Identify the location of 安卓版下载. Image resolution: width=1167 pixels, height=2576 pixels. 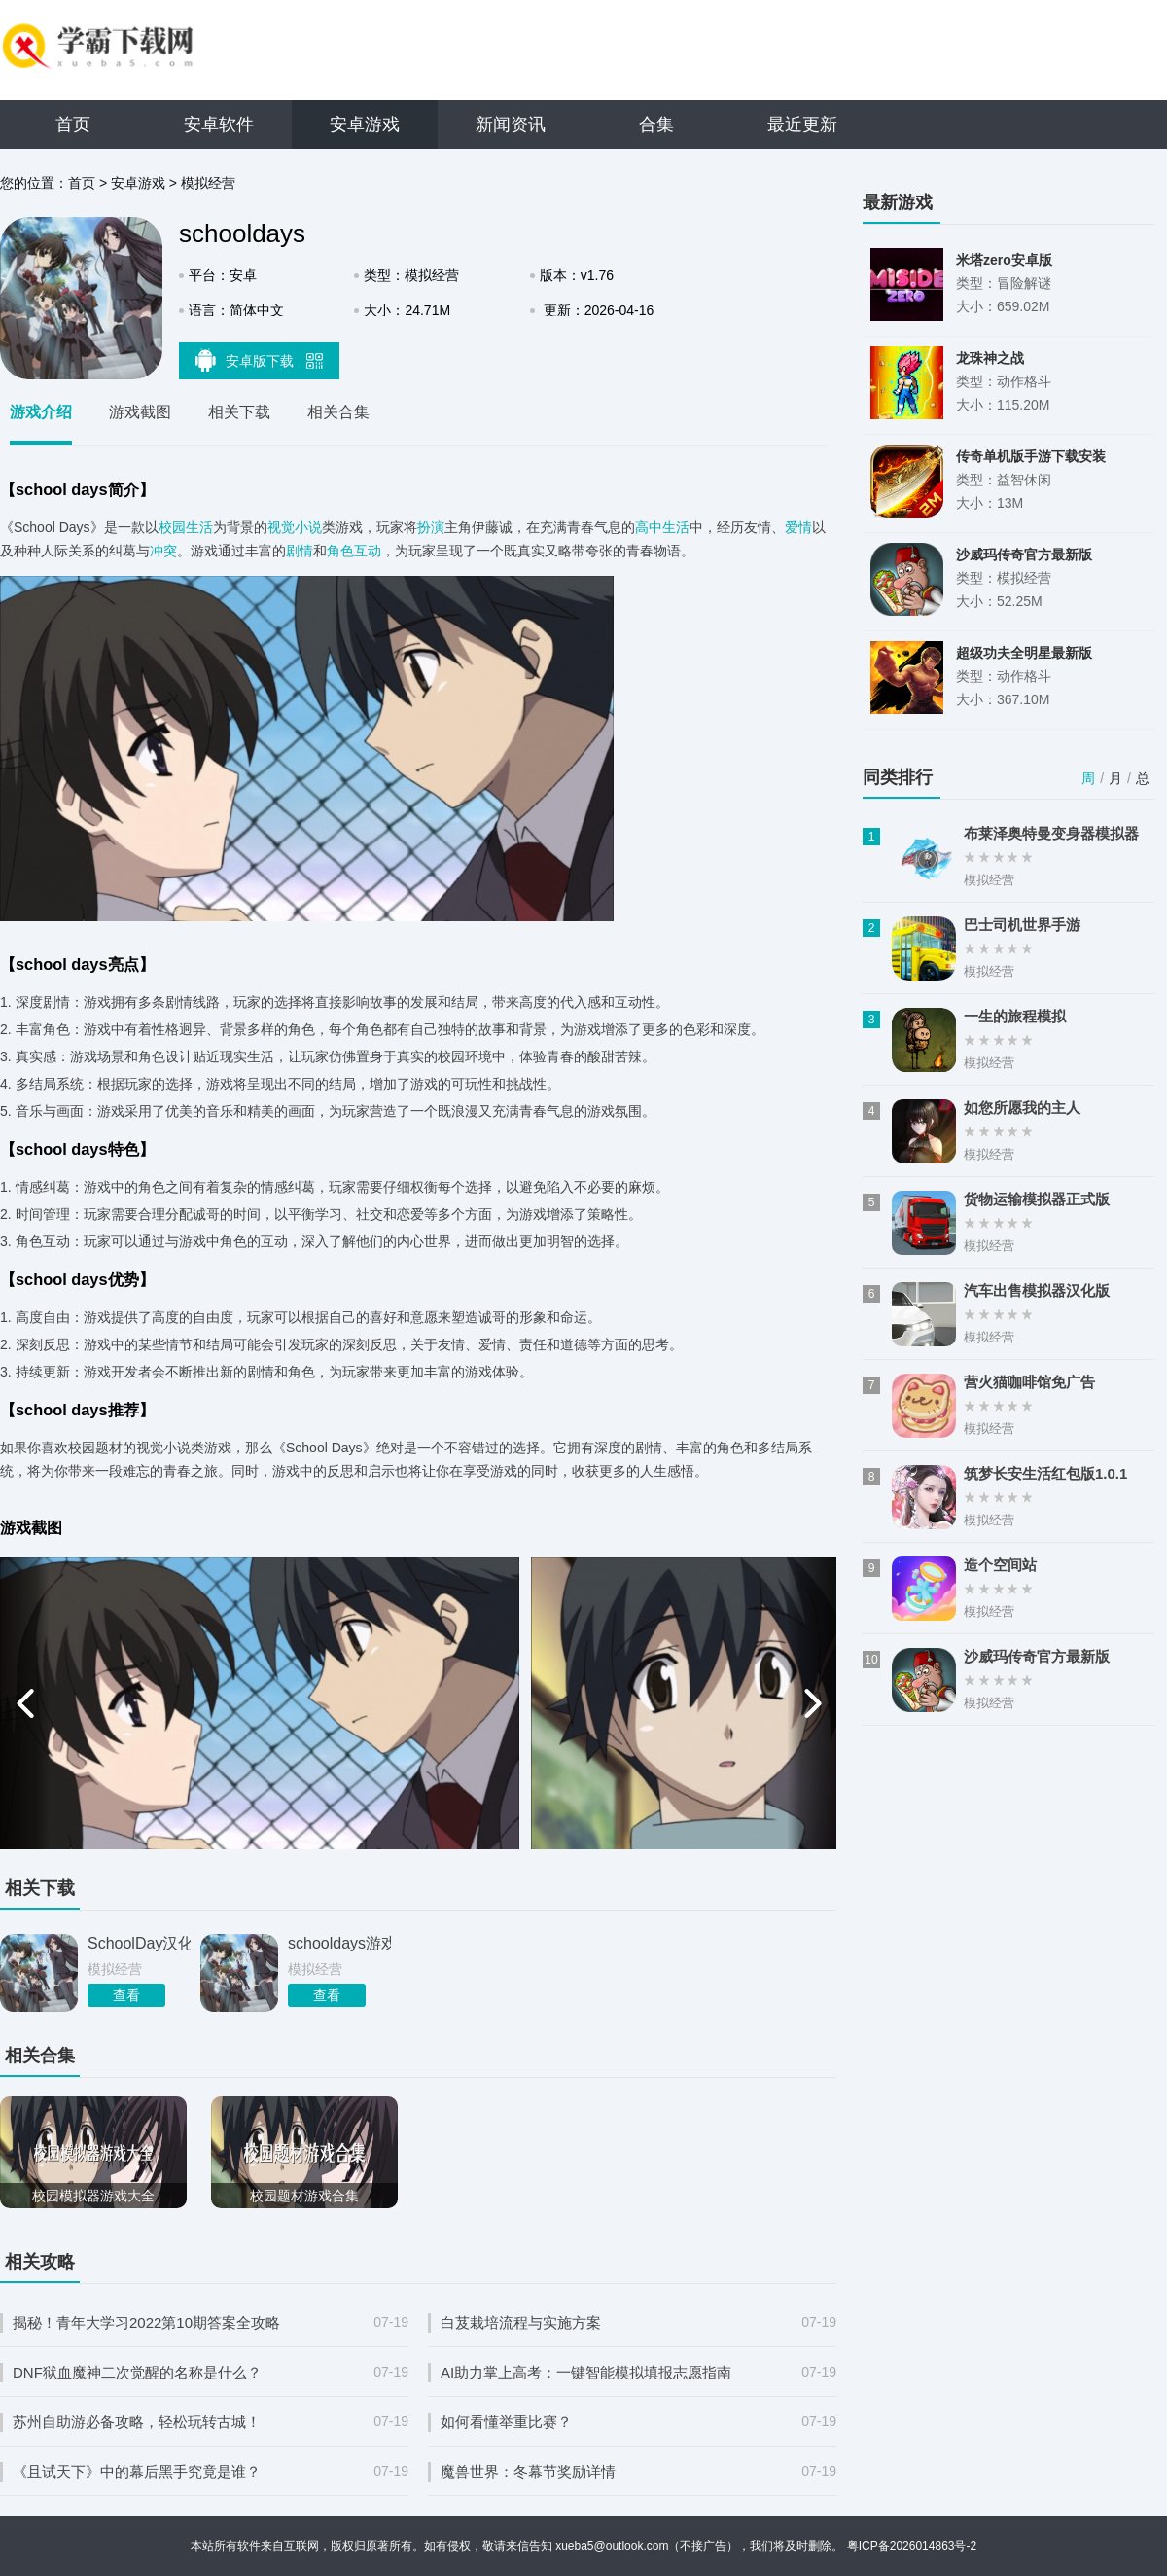
(259, 360).